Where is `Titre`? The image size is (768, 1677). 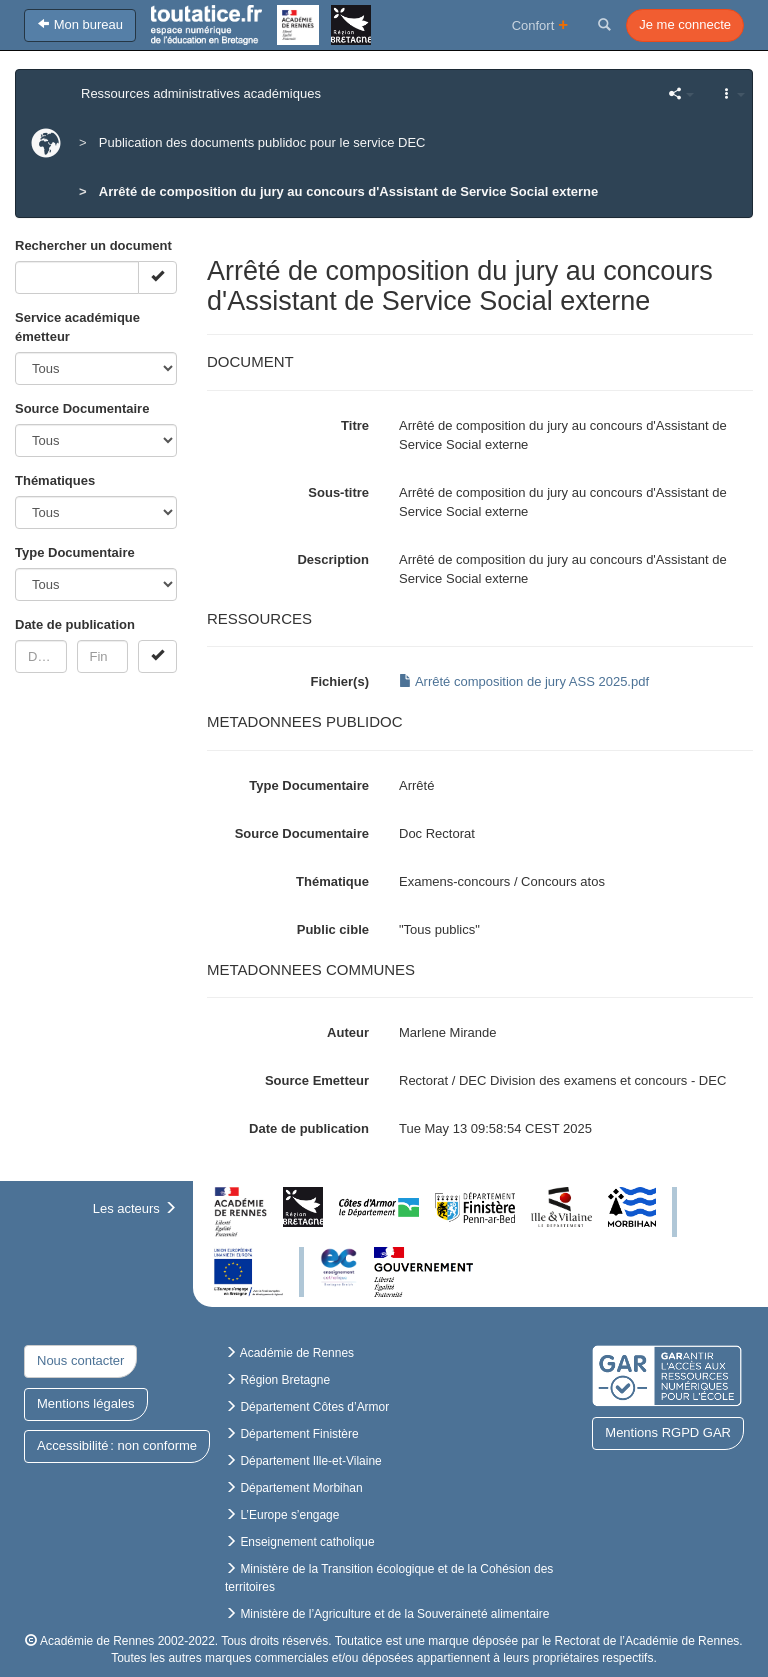
Titre is located at coordinates (355, 425).